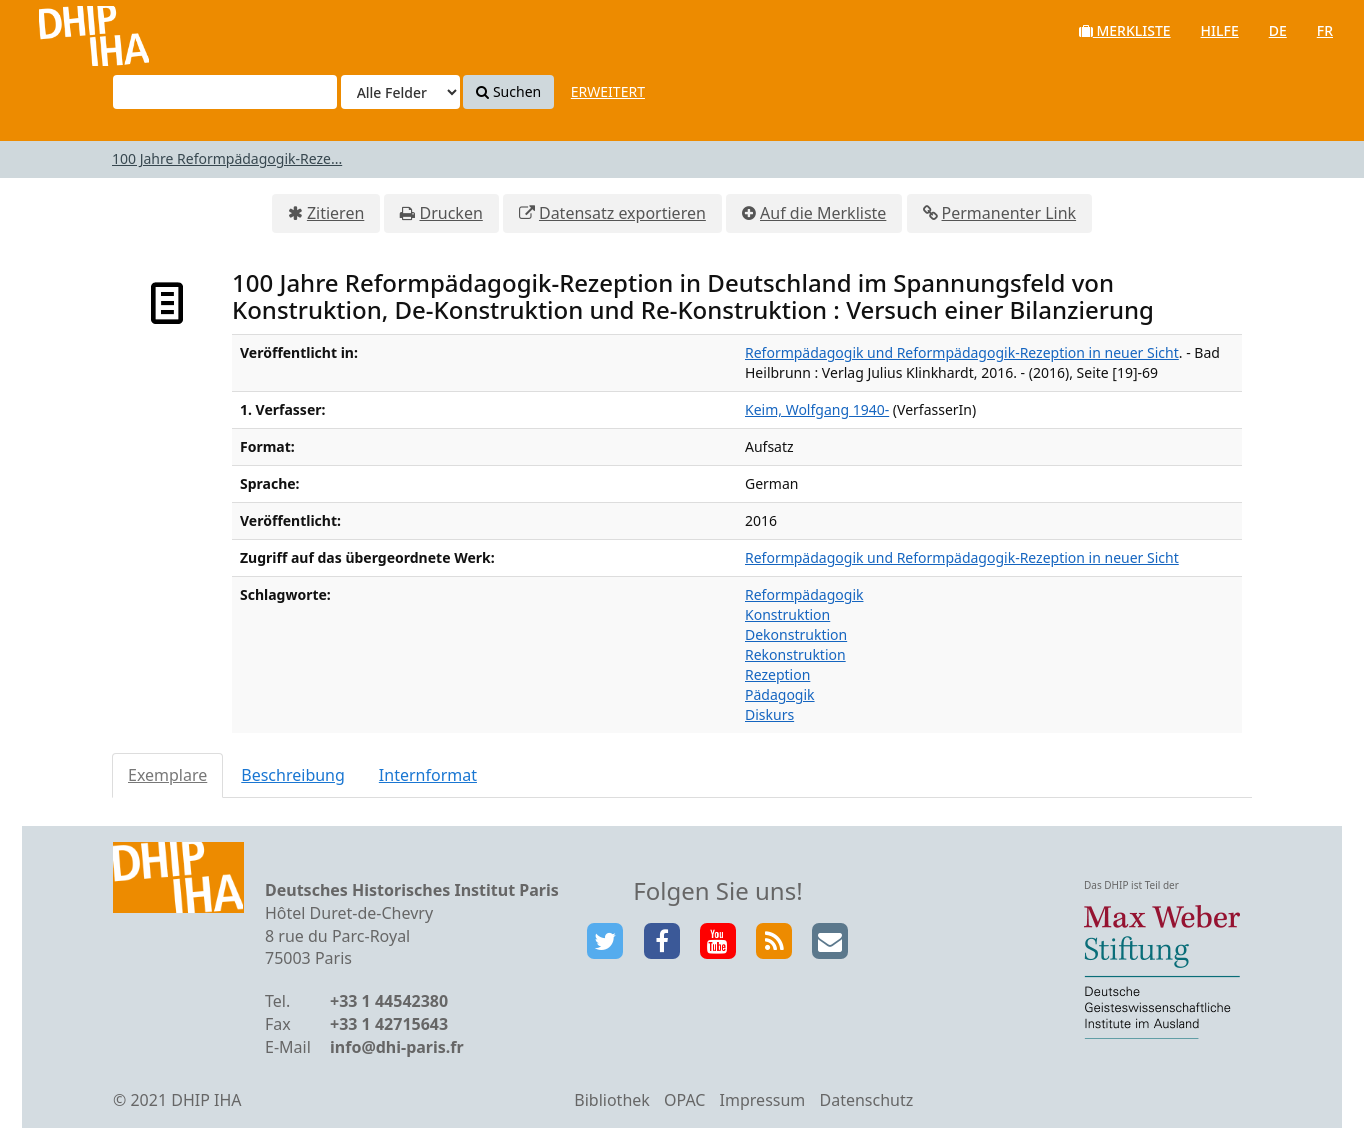 This screenshot has height=1148, width=1364. Describe the element at coordinates (293, 775) in the screenshot. I see `Beschreibung` at that location.